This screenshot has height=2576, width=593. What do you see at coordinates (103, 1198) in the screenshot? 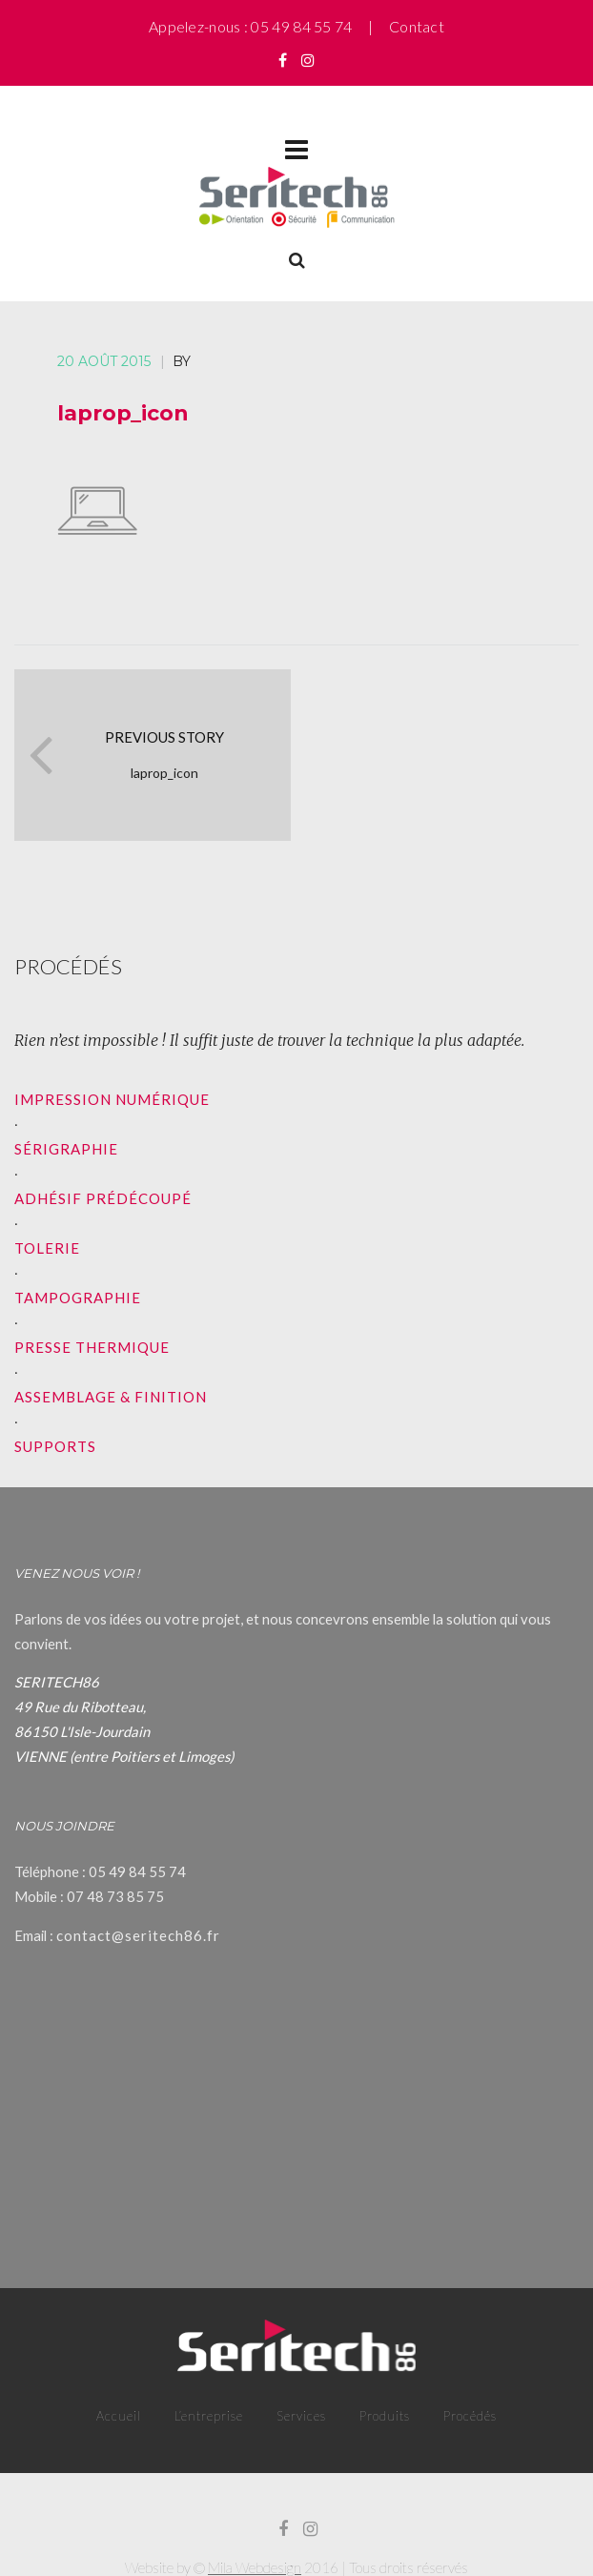
I see `ADHÉSIF PRÉDÉCOUPÉ` at bounding box center [103, 1198].